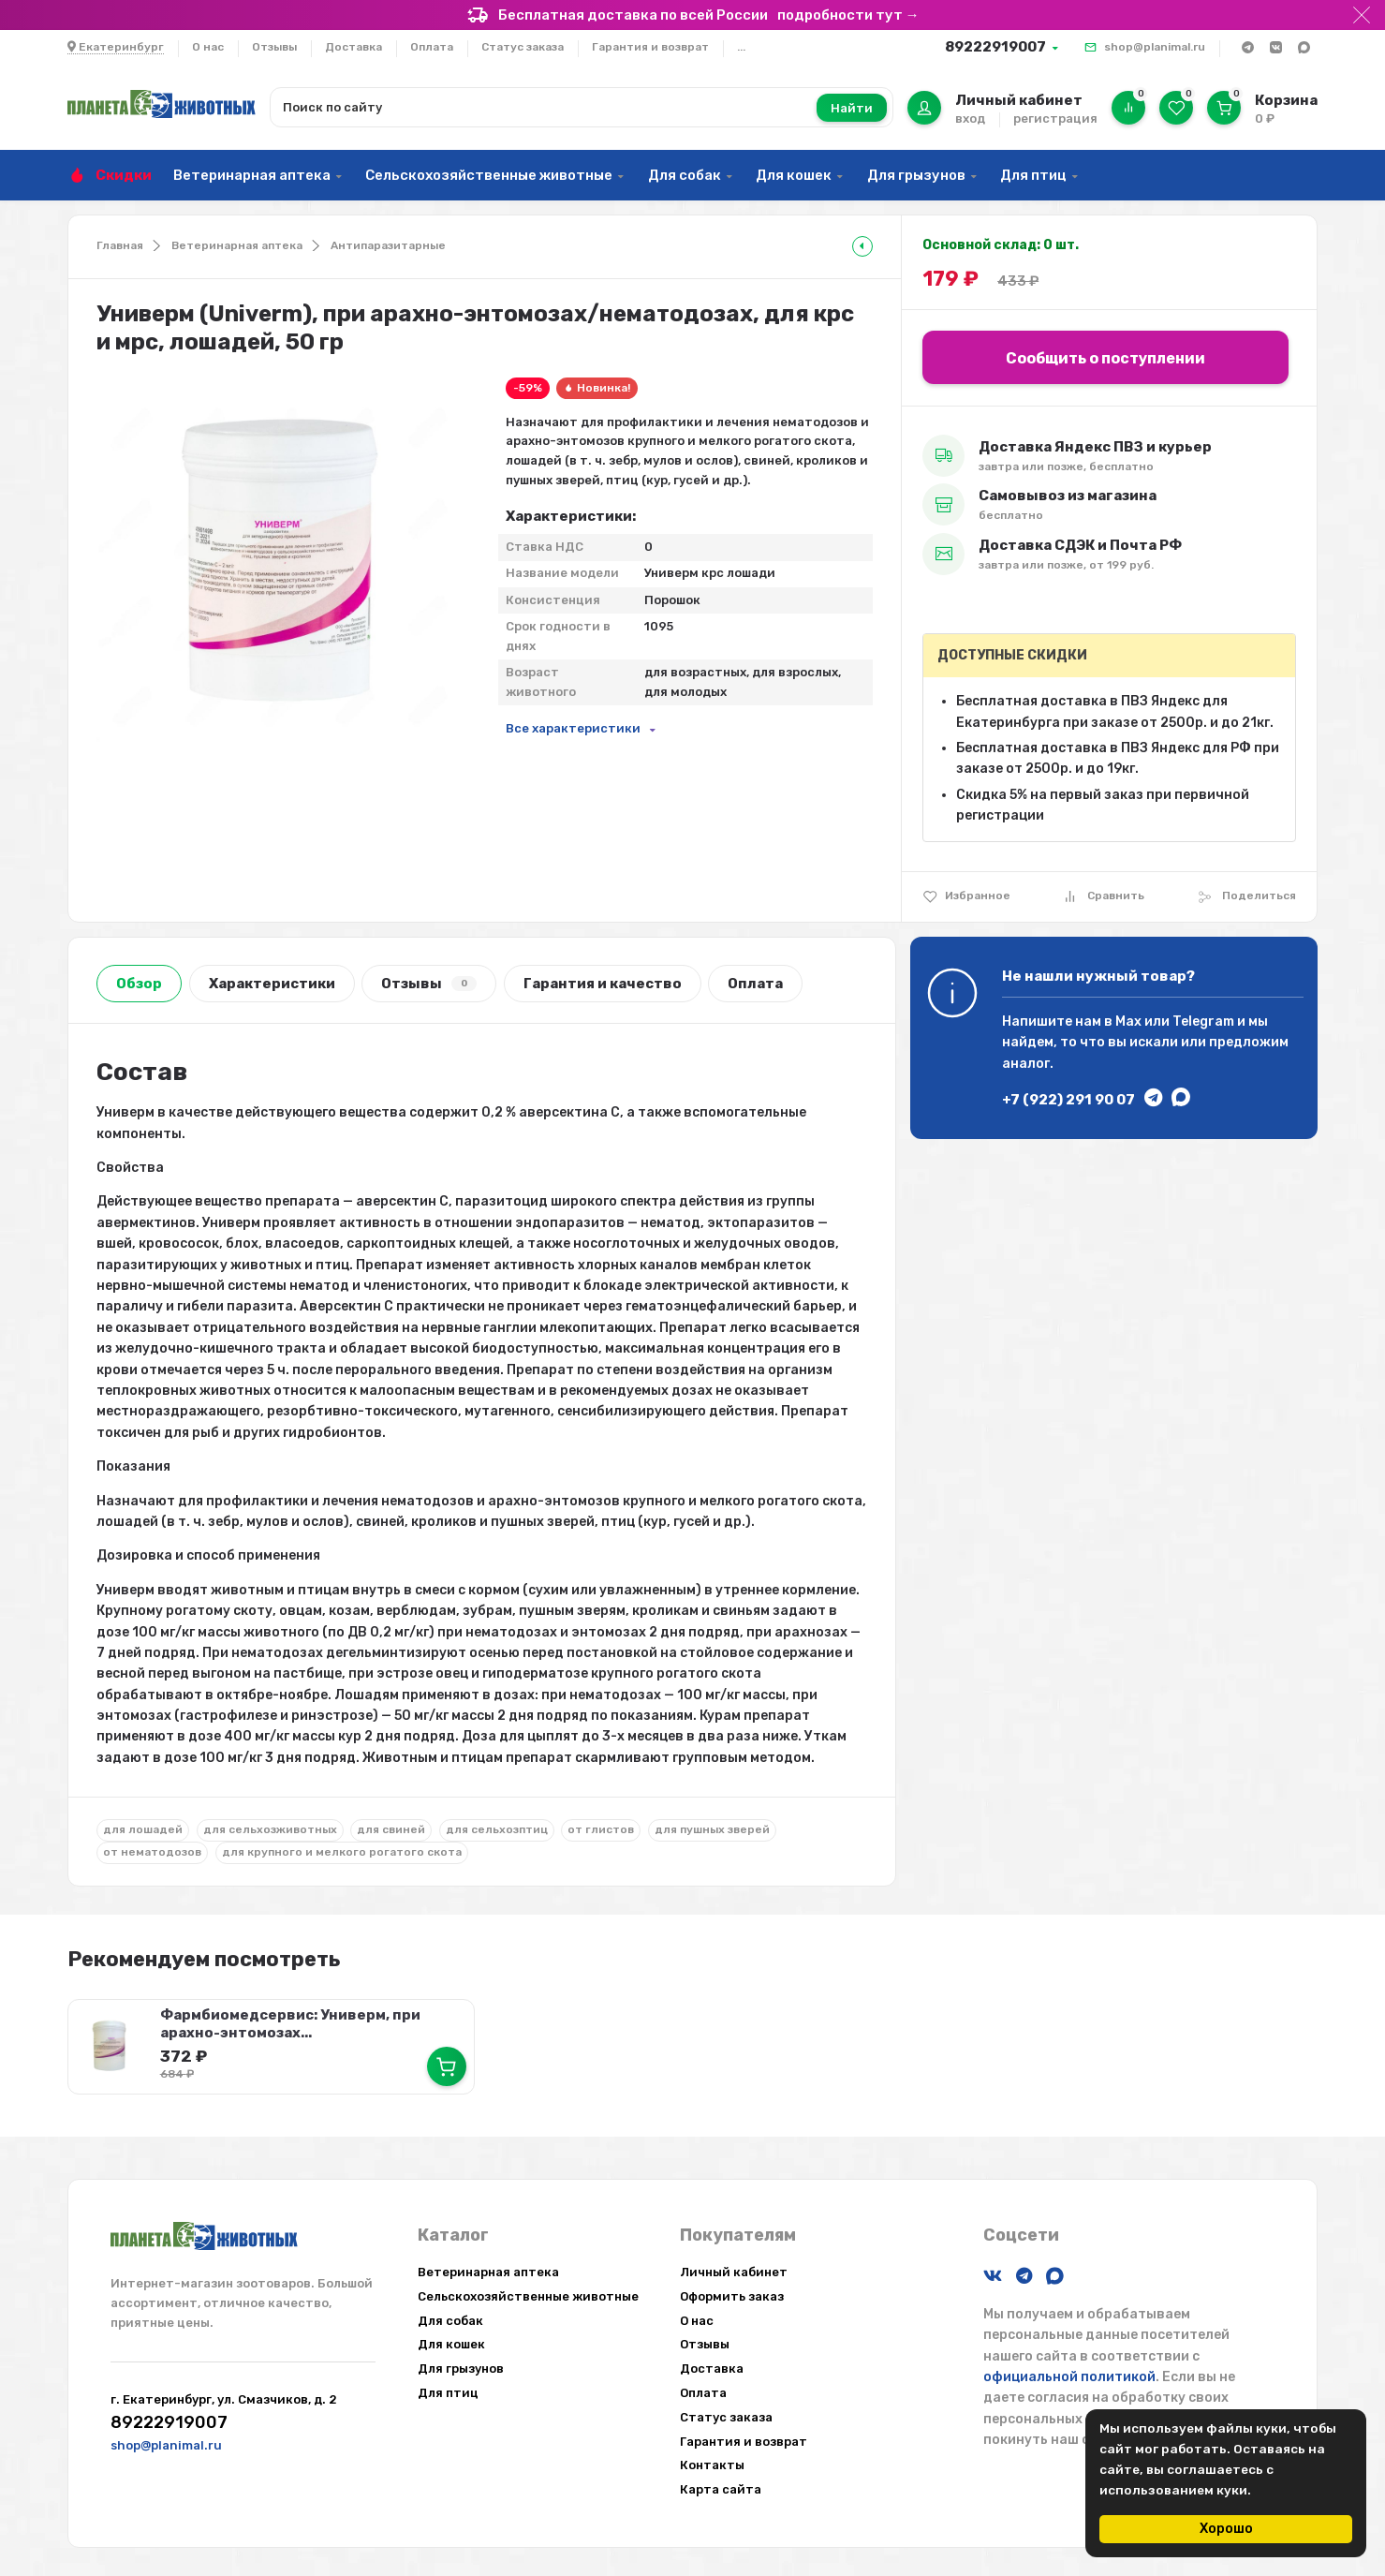 The width and height of the screenshot is (1385, 2576). What do you see at coordinates (794, 175) in the screenshot?
I see `Для кошек` at bounding box center [794, 175].